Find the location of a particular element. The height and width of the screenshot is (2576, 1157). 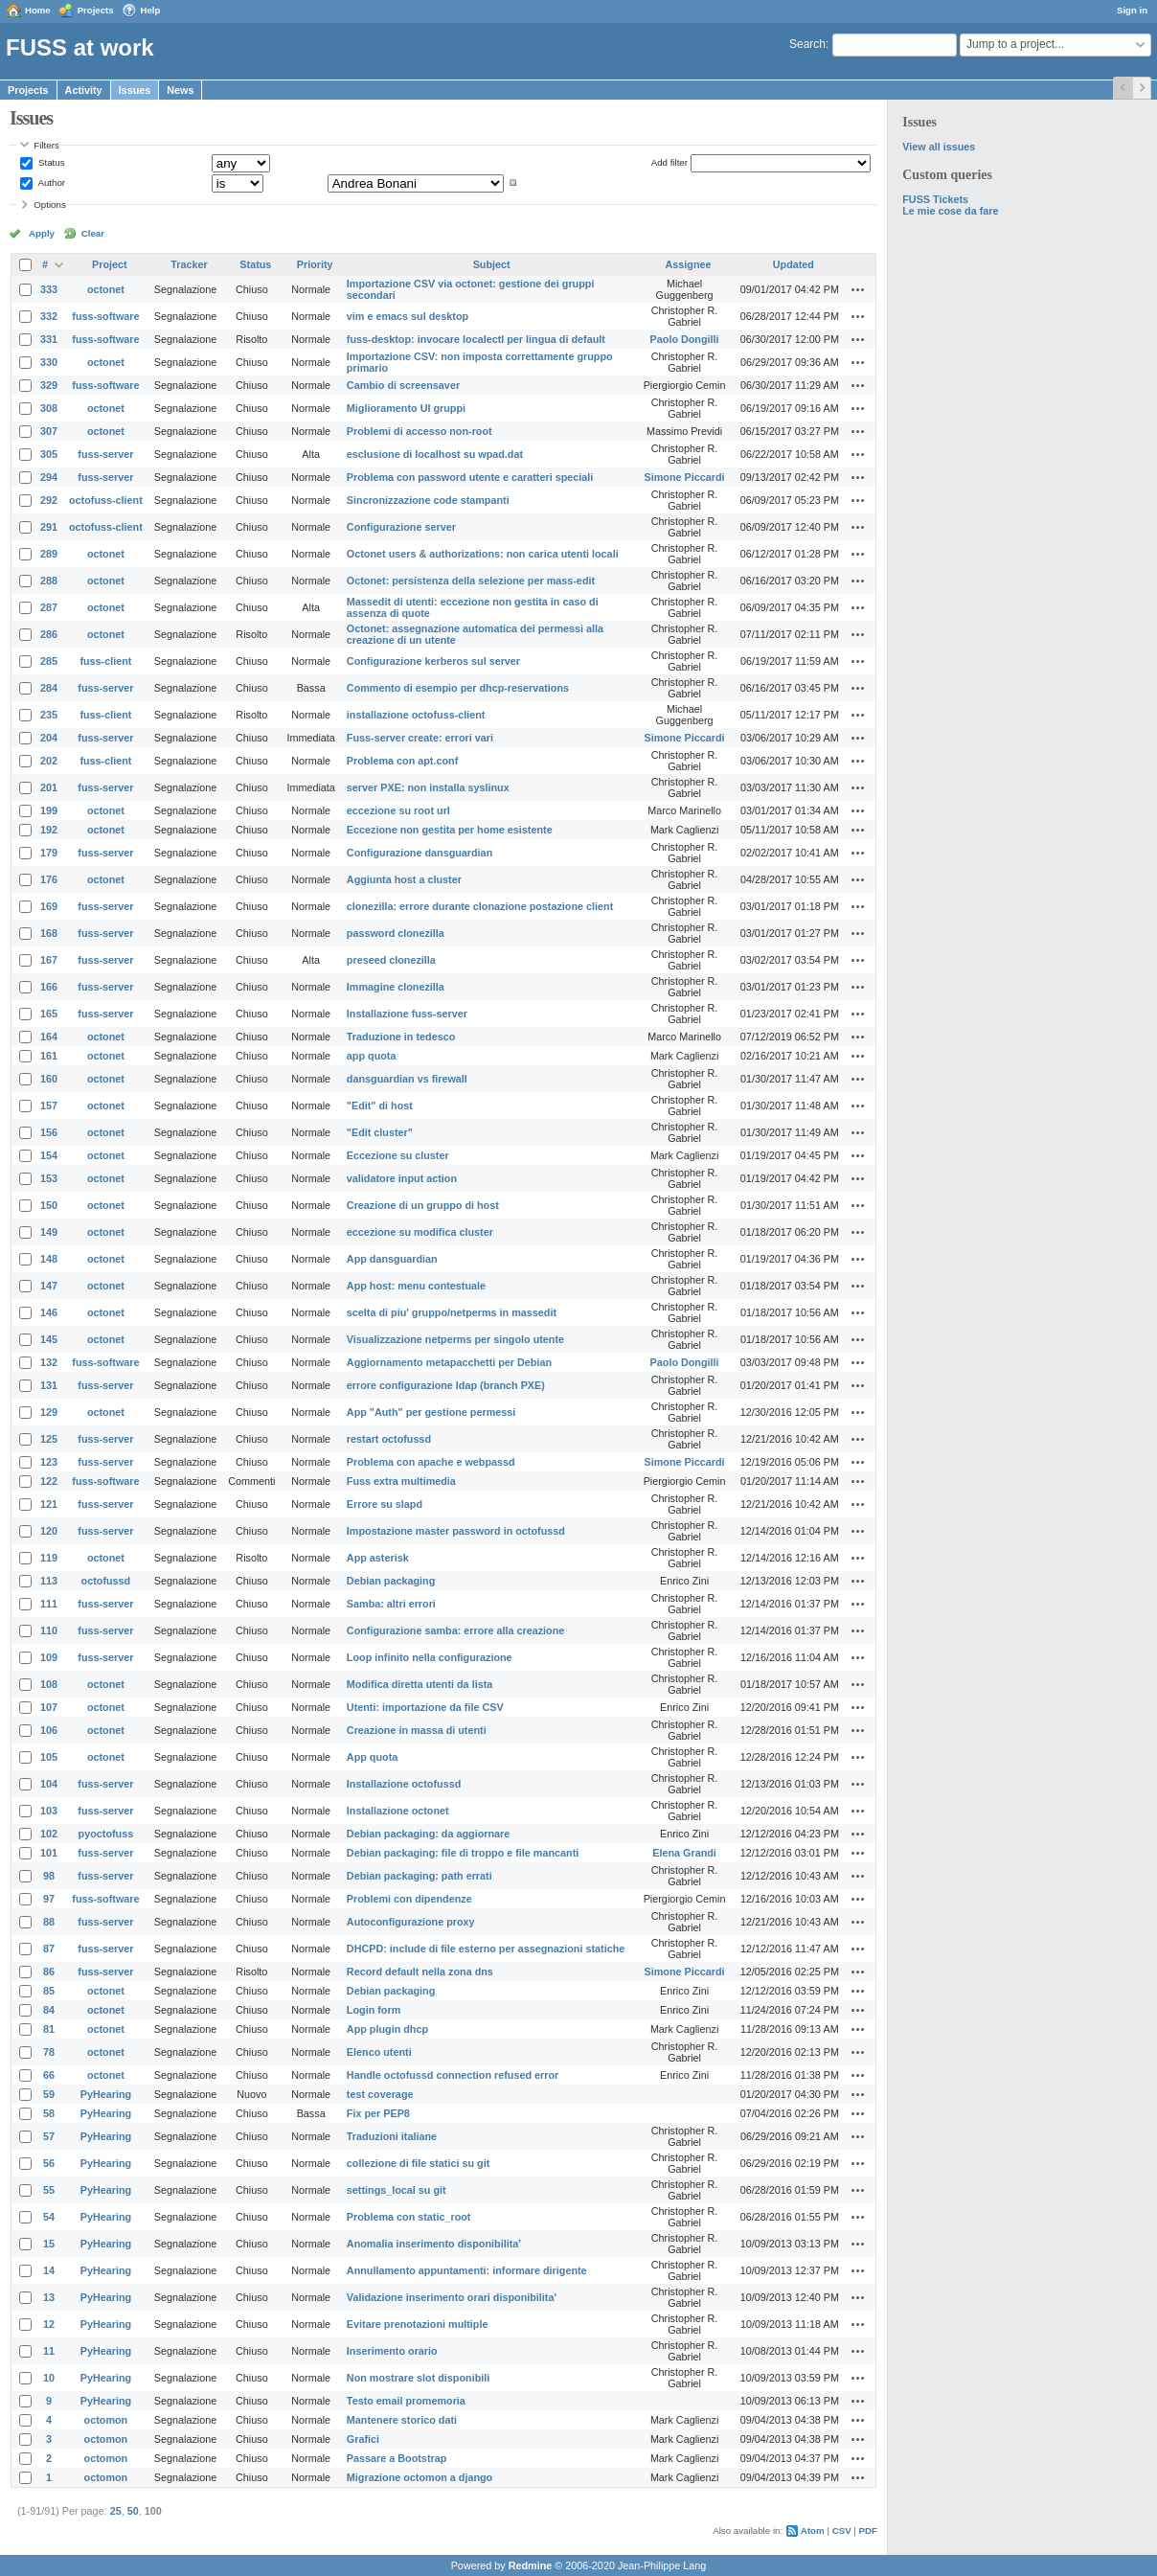

Problema con apt.conf is located at coordinates (402, 760).